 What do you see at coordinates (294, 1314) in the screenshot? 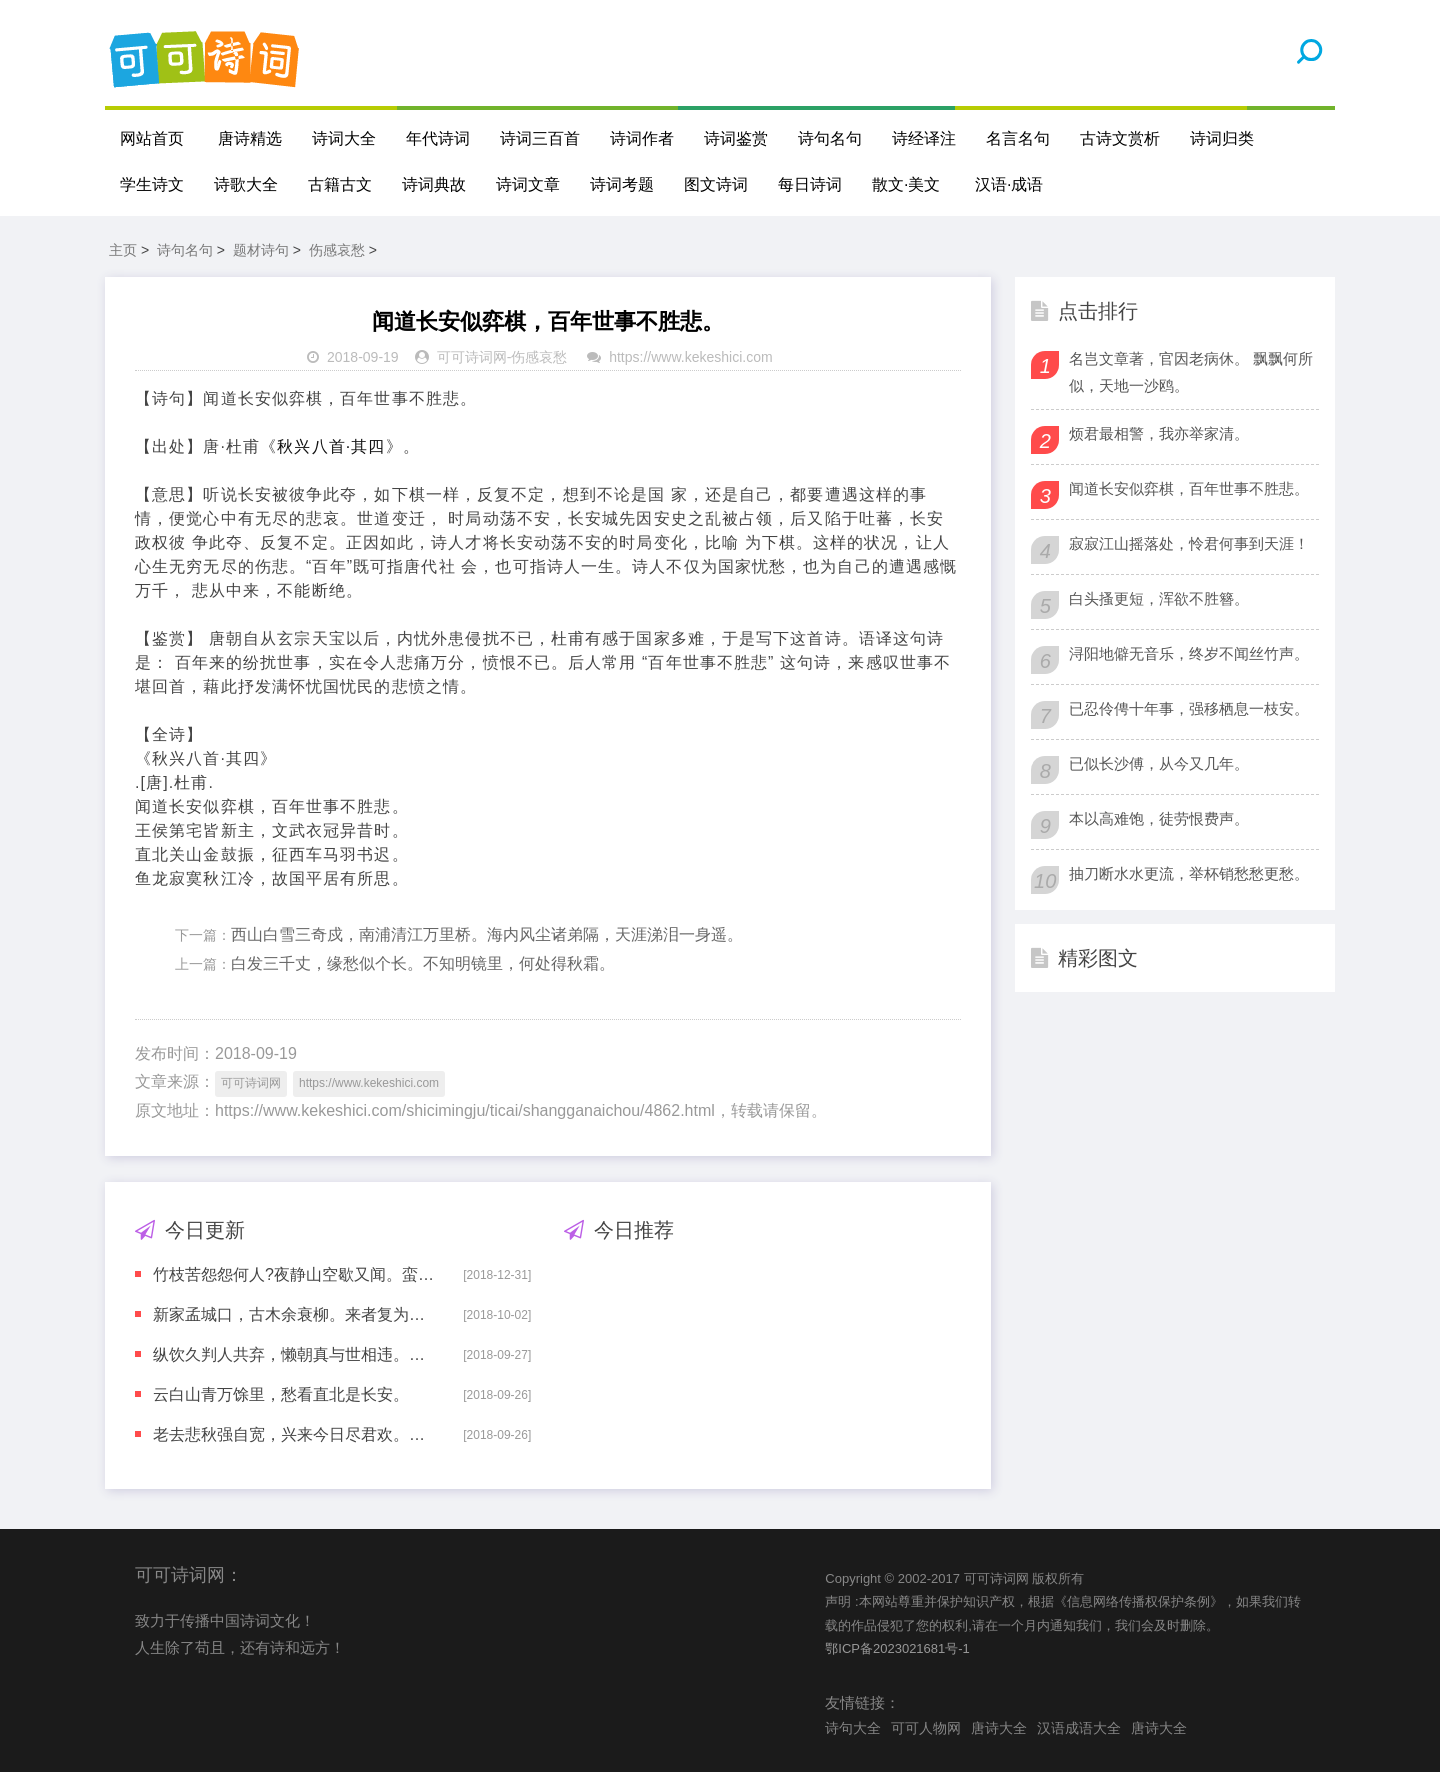
I see `新家孟城口，古木余衰柳。来者复为谁？空悲昔人有。` at bounding box center [294, 1314].